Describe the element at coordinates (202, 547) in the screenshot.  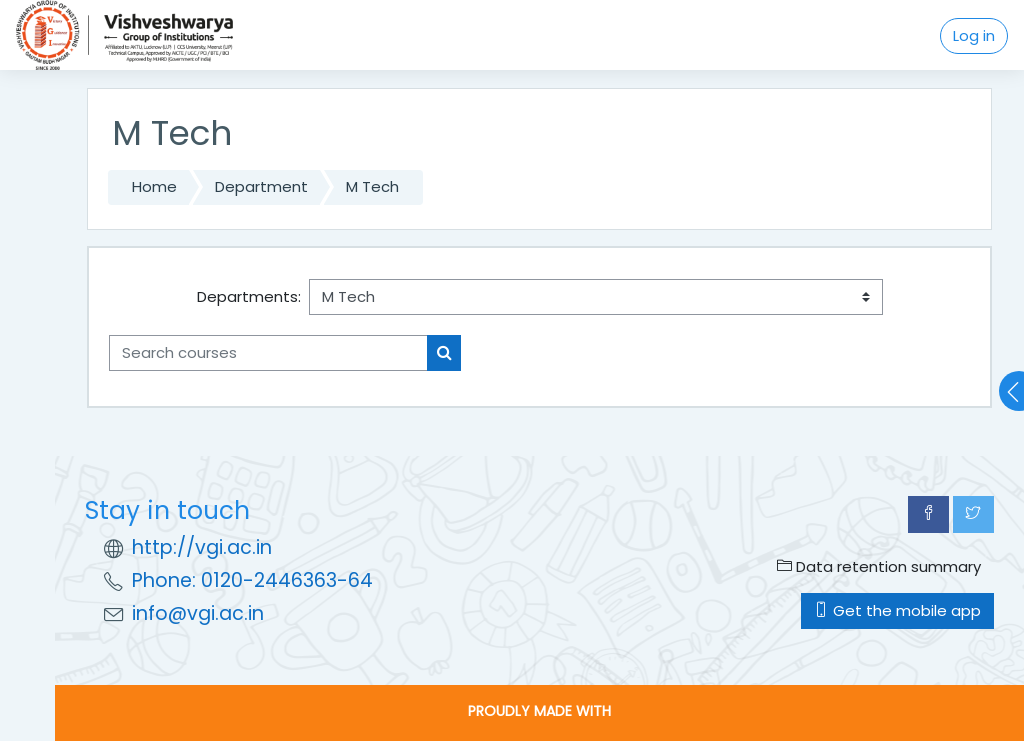
I see `http://vgi.ac.in` at that location.